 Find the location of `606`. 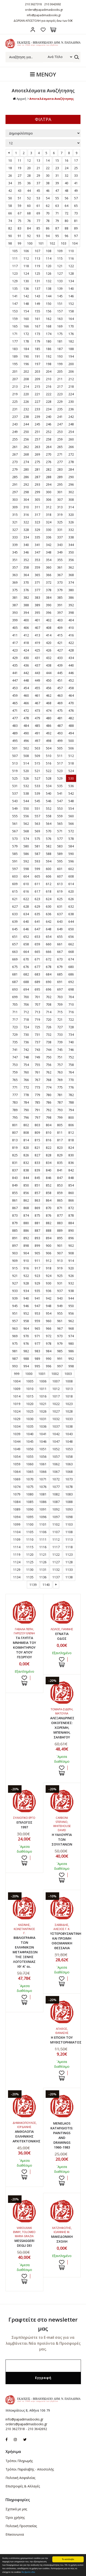

606 is located at coordinates (48, 876).